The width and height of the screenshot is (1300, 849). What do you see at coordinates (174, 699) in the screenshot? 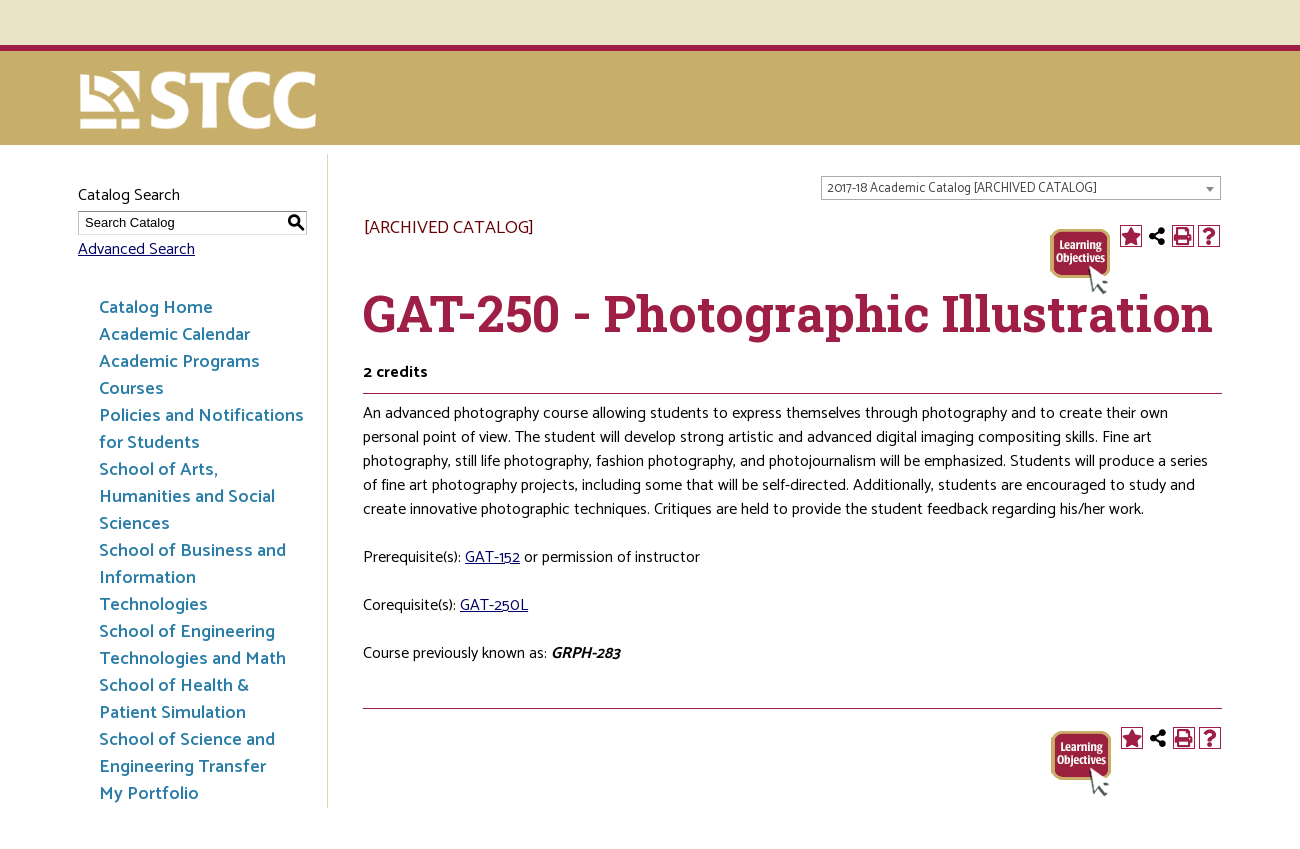
I see `School of Health & Patient Simulation` at bounding box center [174, 699].